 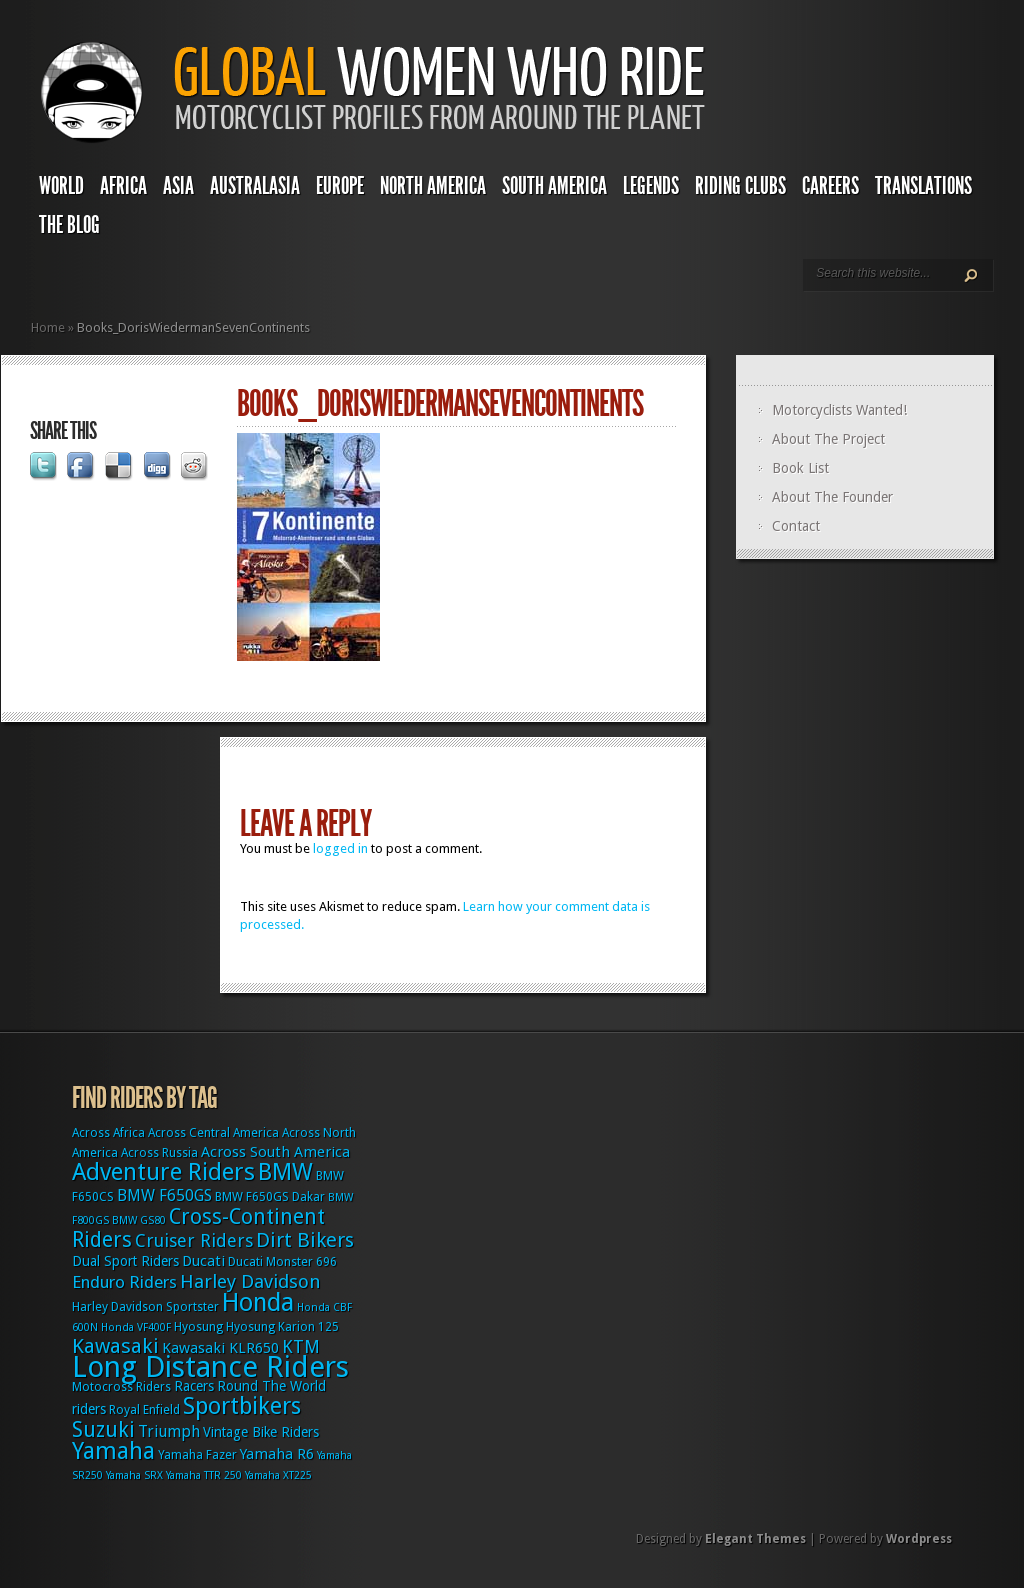 What do you see at coordinates (832, 497) in the screenshot?
I see `About The Founder` at bounding box center [832, 497].